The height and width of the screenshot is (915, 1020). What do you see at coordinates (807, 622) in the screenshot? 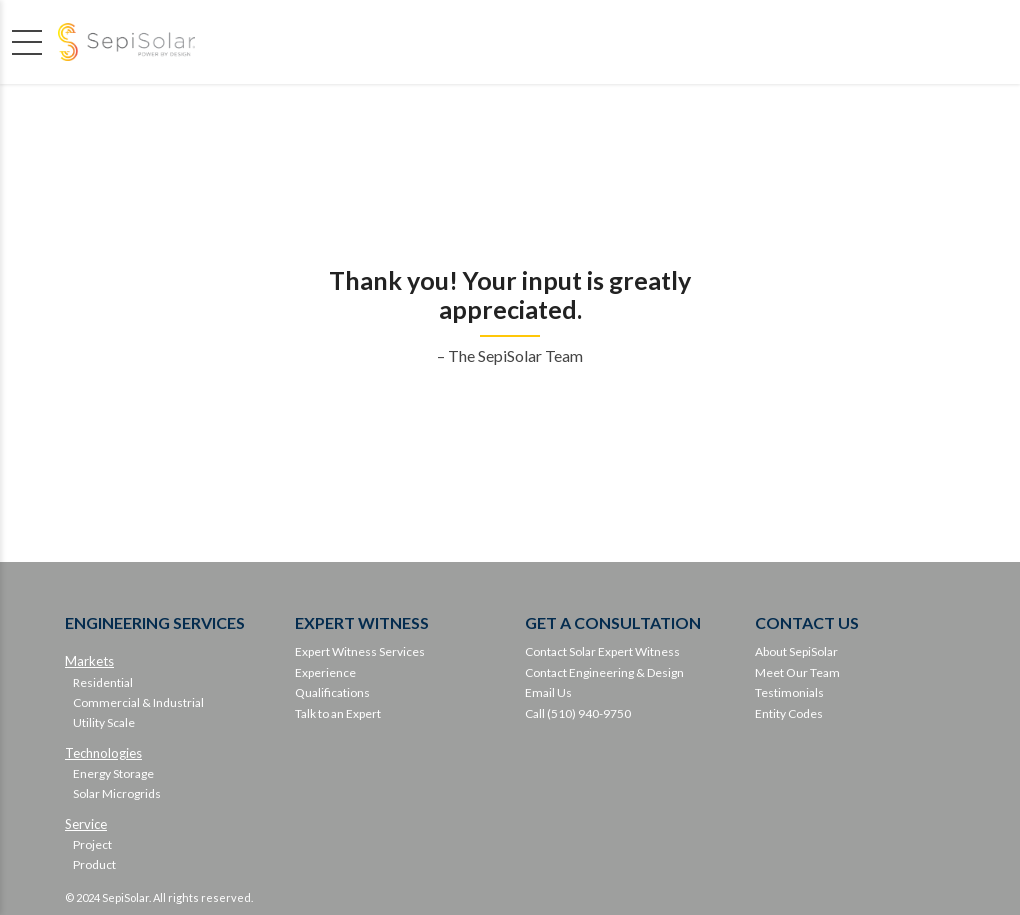
I see `CONTACT US` at bounding box center [807, 622].